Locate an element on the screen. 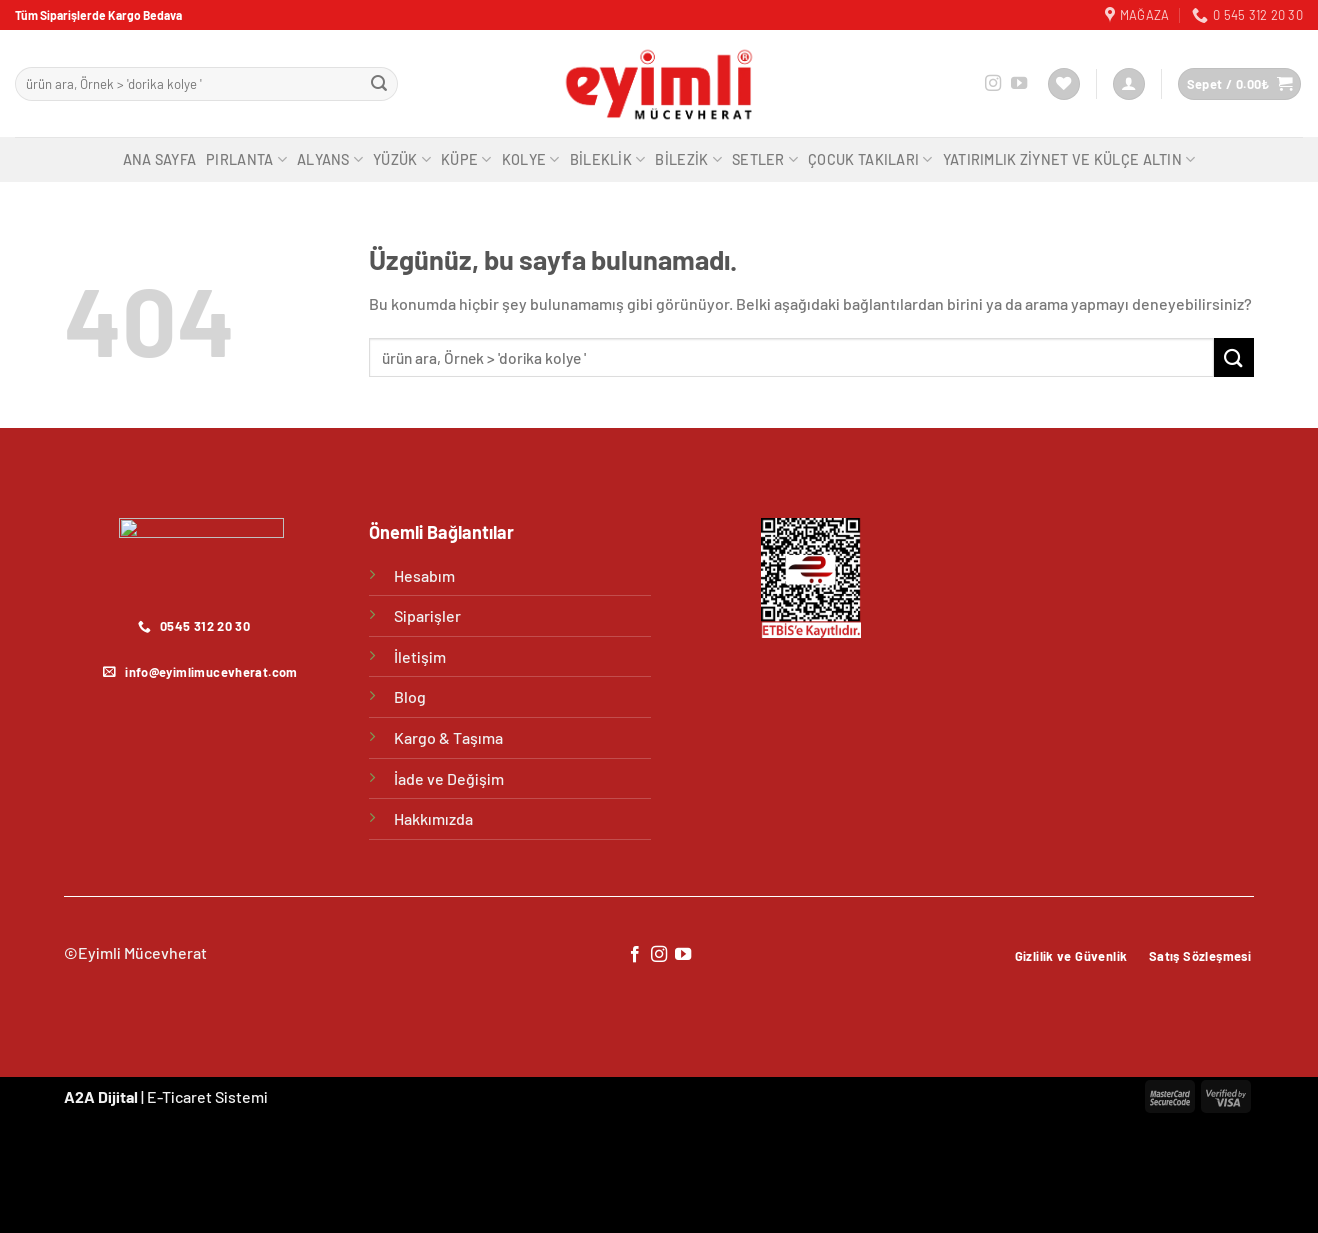 The height and width of the screenshot is (1233, 1318). A2A Dijital is located at coordinates (101, 1096).